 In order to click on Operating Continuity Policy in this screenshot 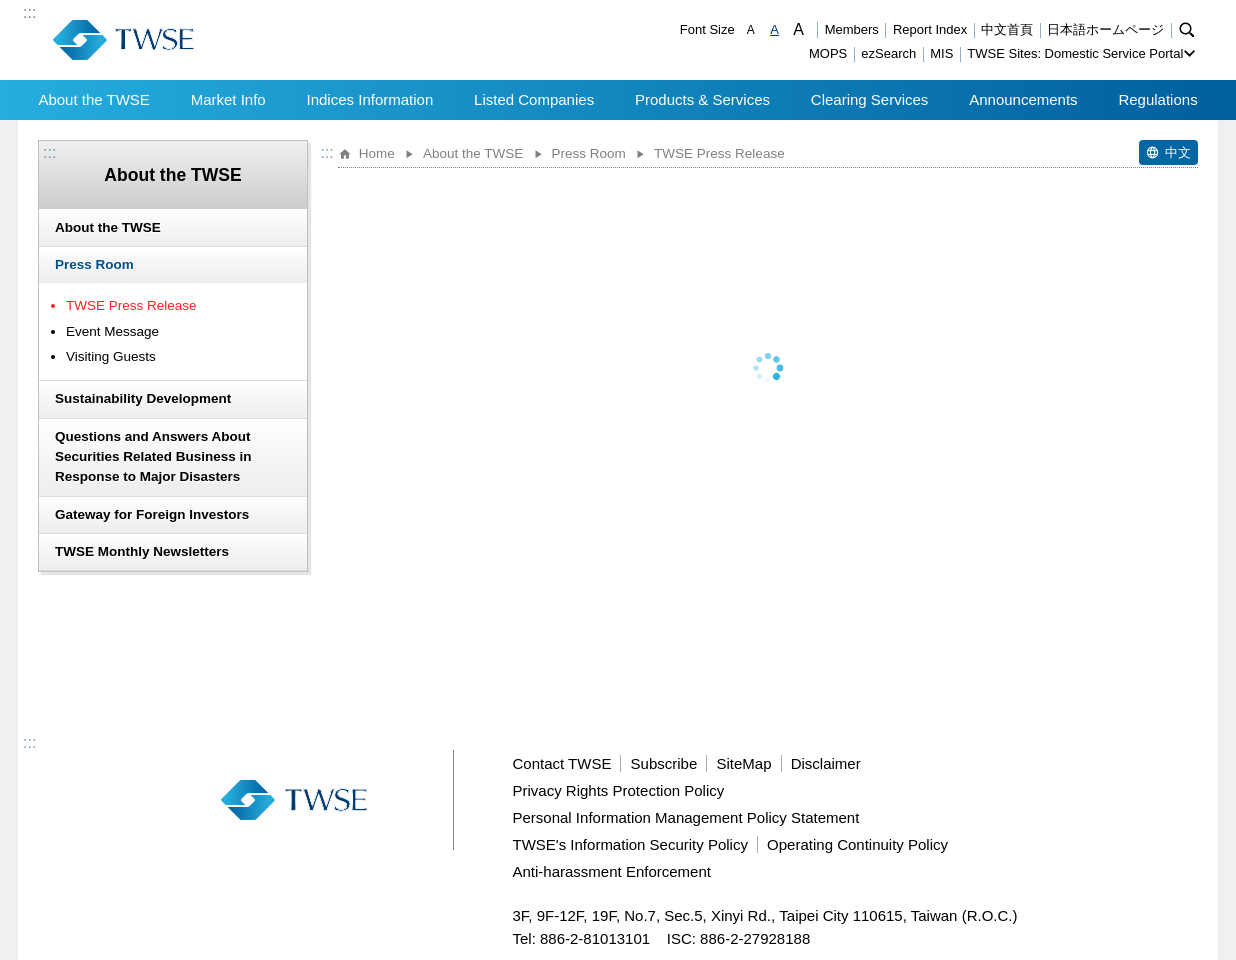, I will do `click(857, 844)`.